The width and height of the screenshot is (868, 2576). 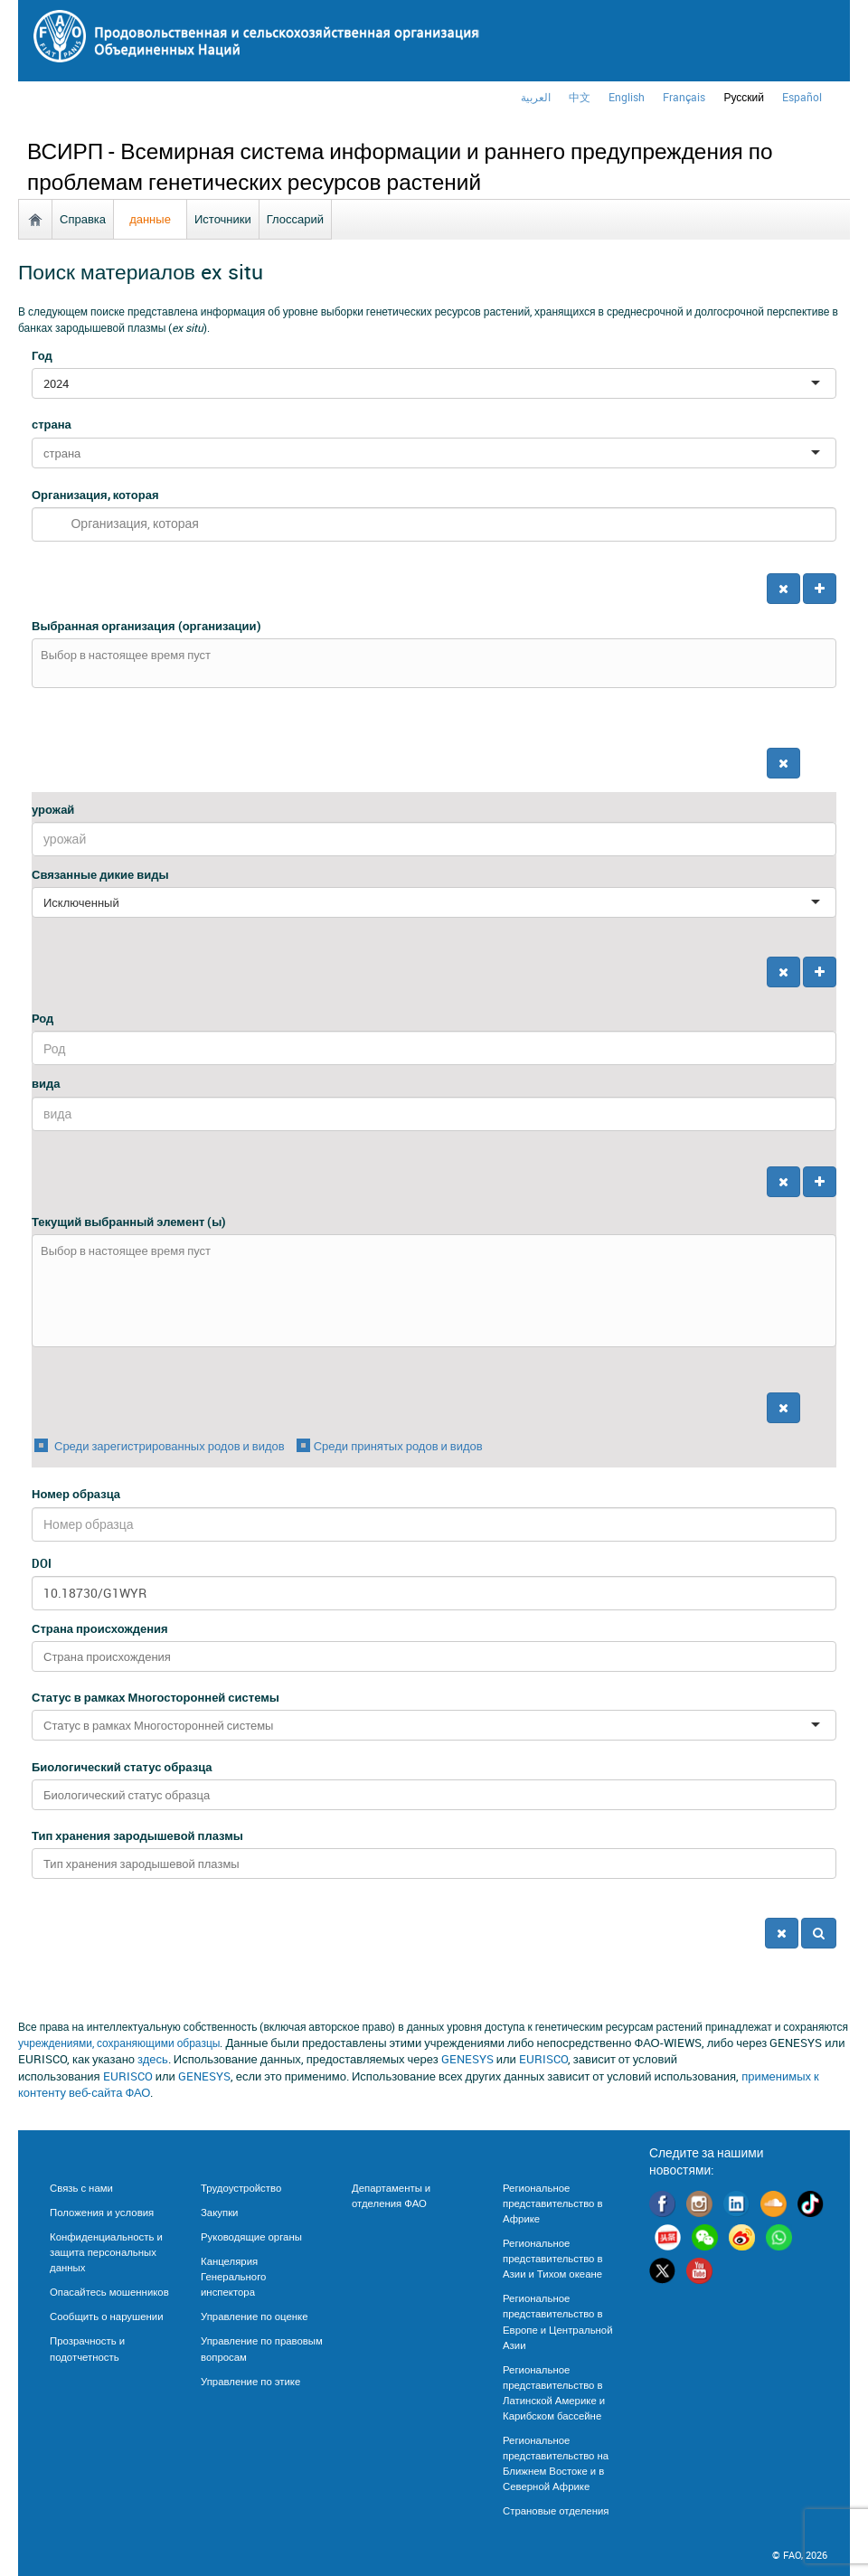 I want to click on Сообщить о нарушении, so click(x=107, y=2316).